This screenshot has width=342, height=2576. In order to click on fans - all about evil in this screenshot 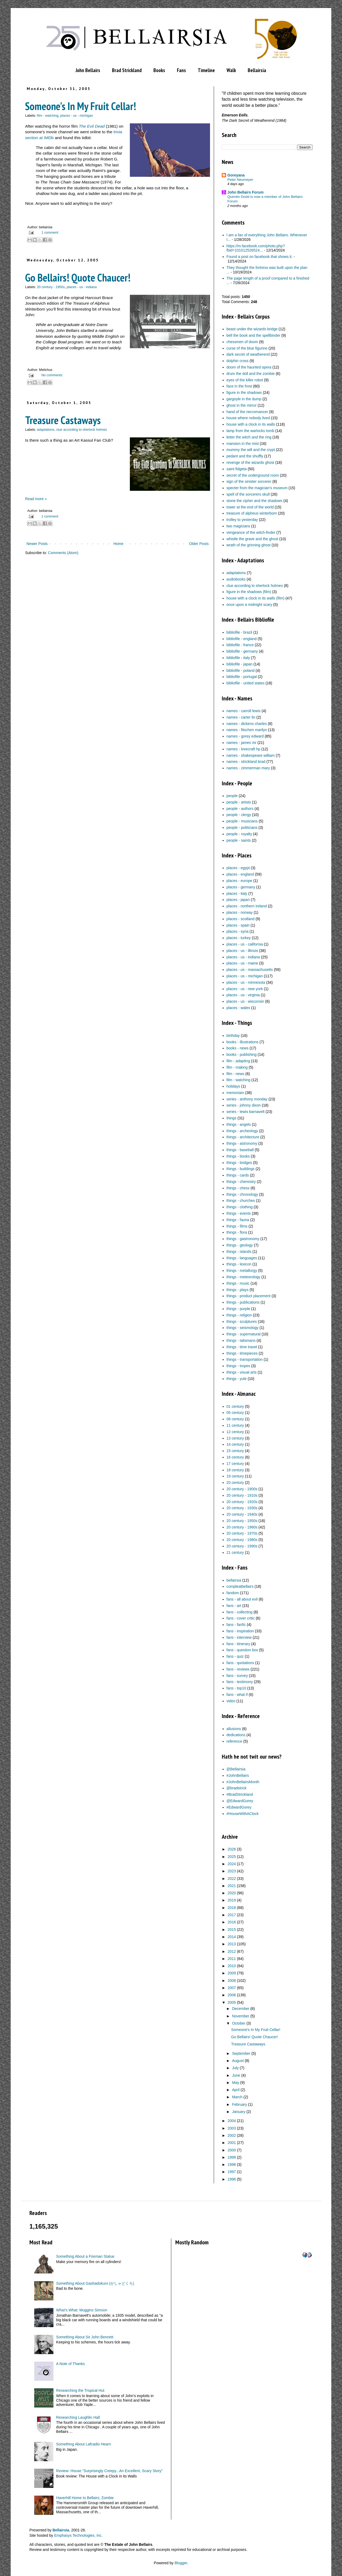, I will do `click(242, 1599)`.